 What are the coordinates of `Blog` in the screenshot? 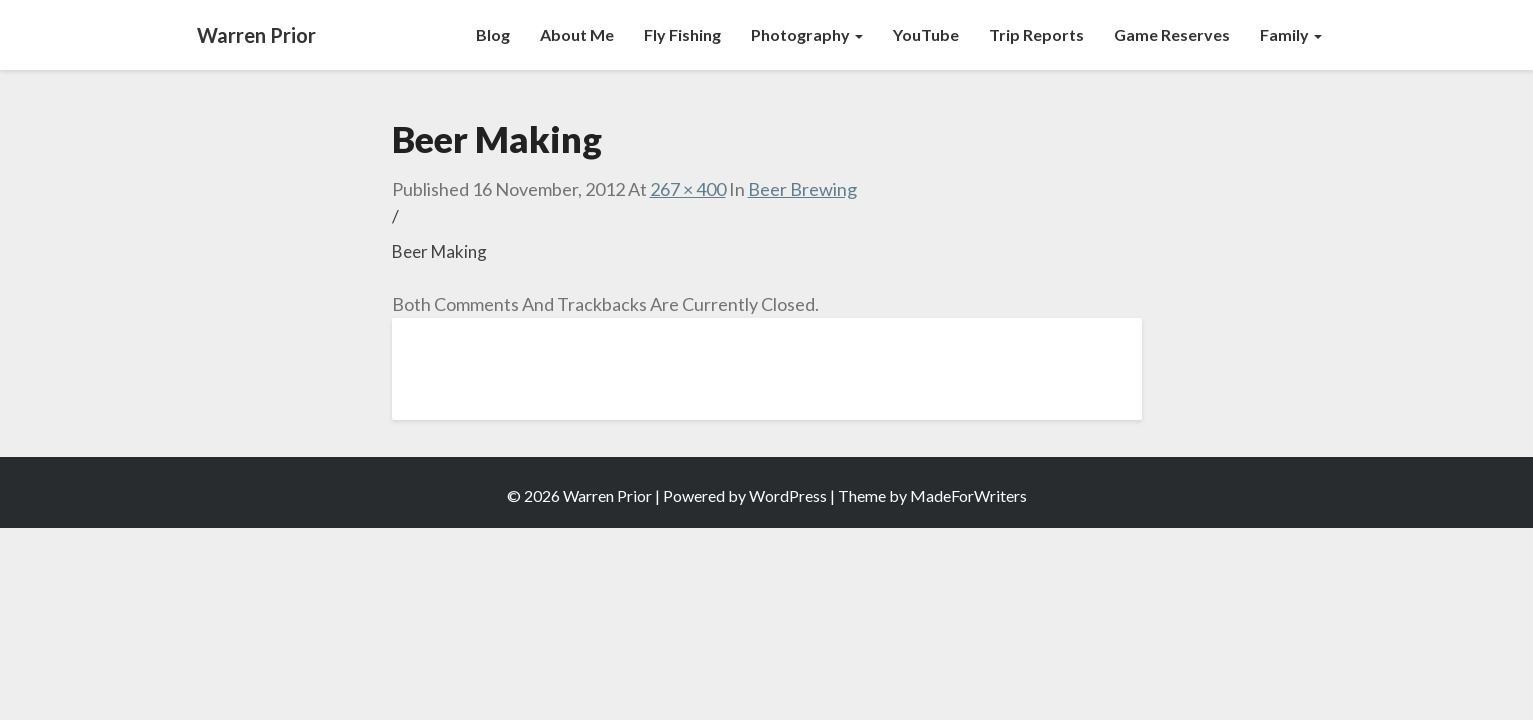 It's located at (493, 34).